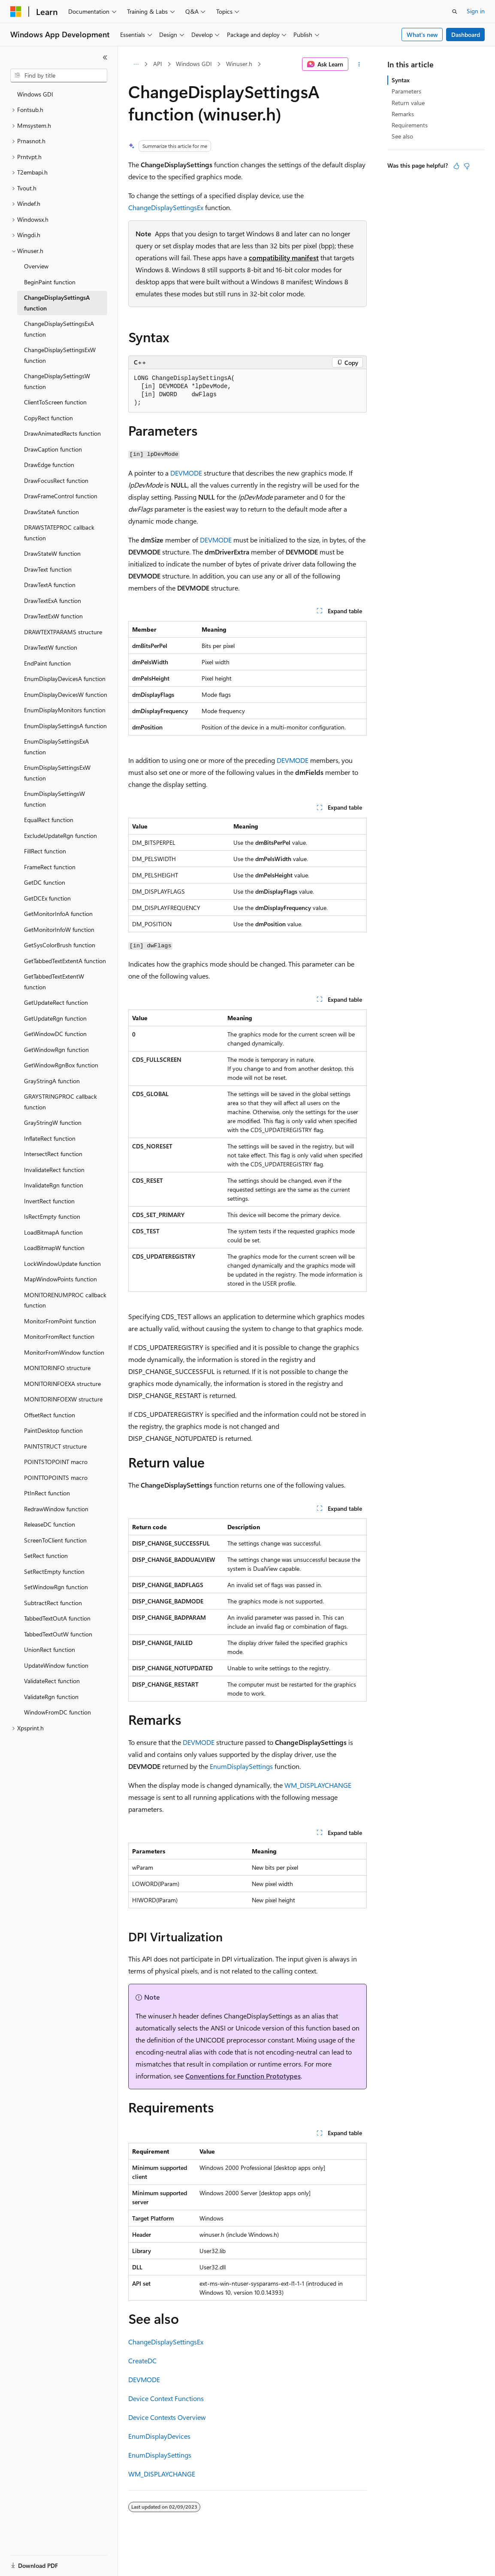 The width and height of the screenshot is (495, 2576). Describe the element at coordinates (157, 64) in the screenshot. I see `API` at that location.